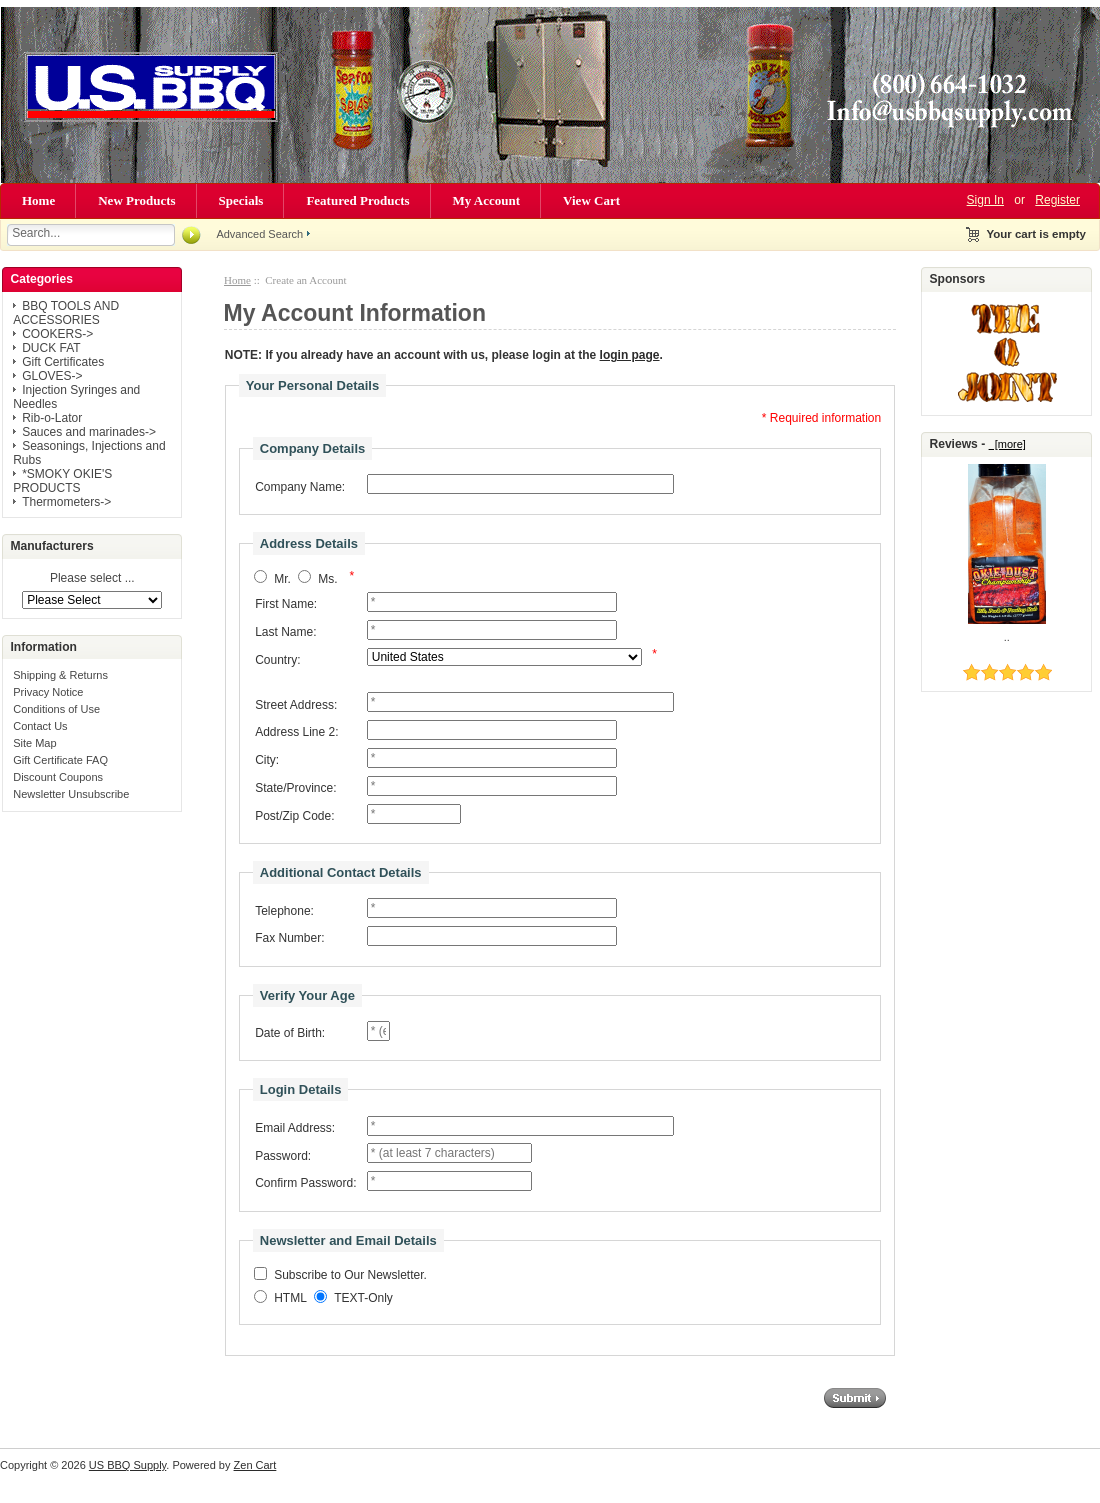 The width and height of the screenshot is (1100, 1503). What do you see at coordinates (290, 1299) in the screenshot?
I see `HTML` at bounding box center [290, 1299].